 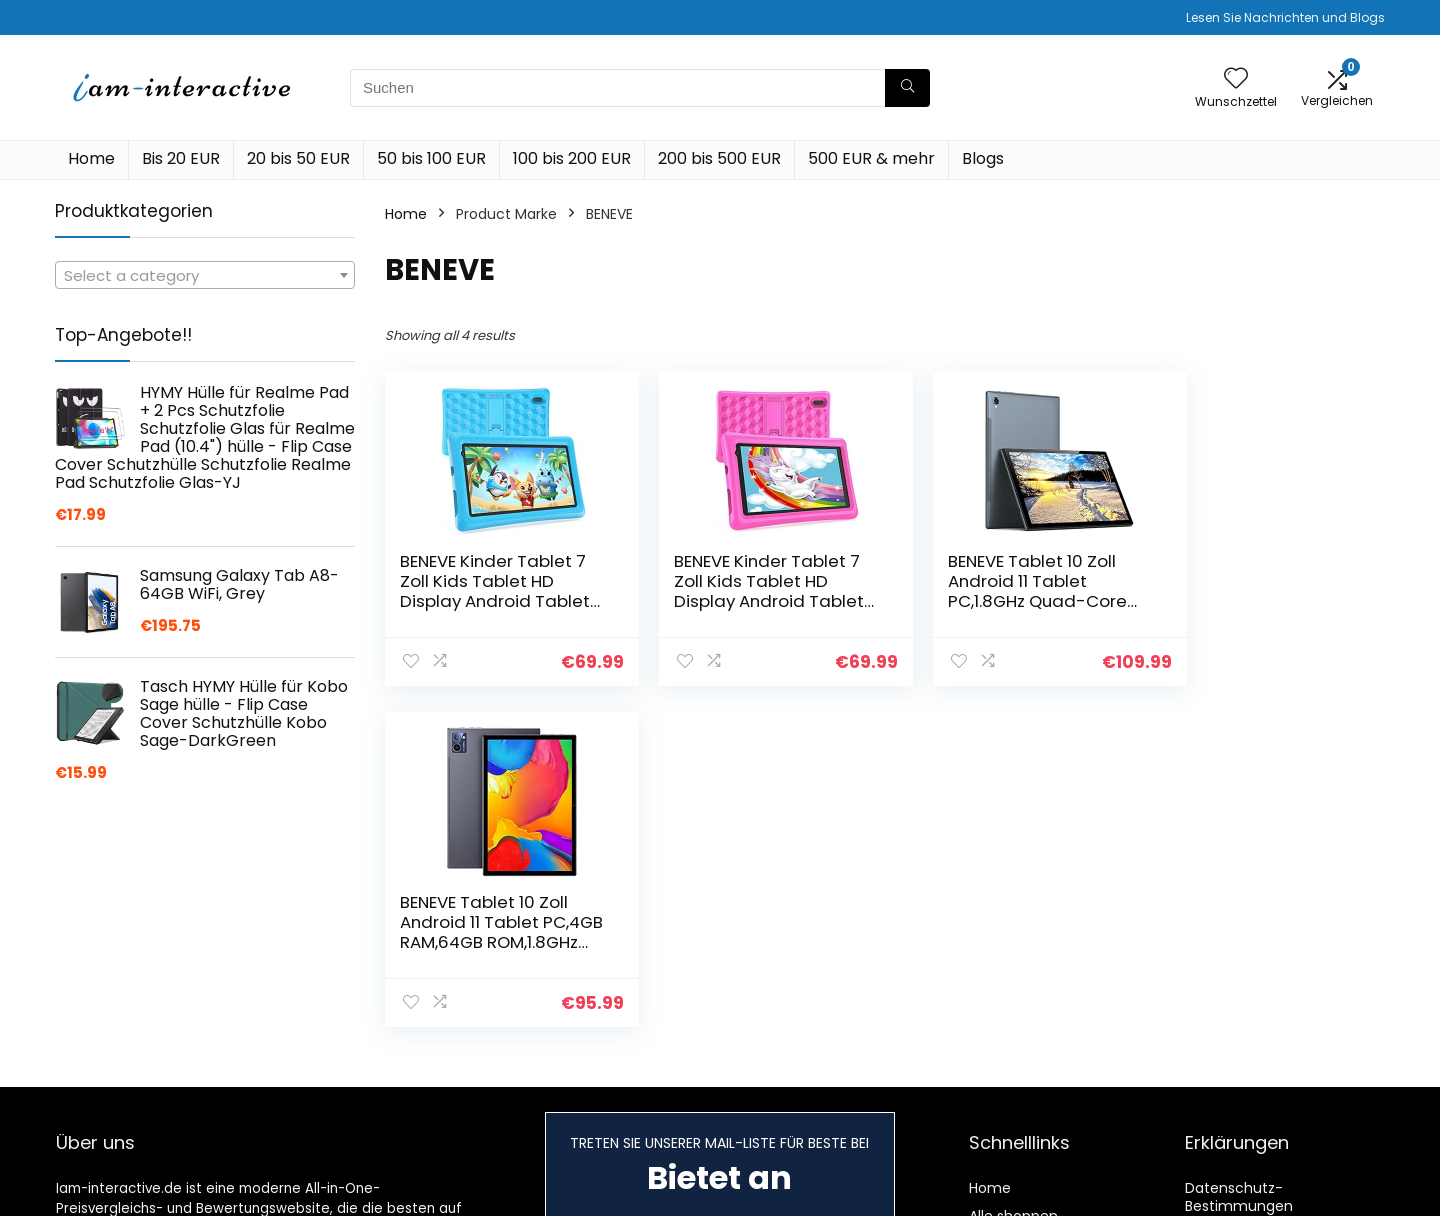 What do you see at coordinates (983, 158) in the screenshot?
I see `Blogs` at bounding box center [983, 158].